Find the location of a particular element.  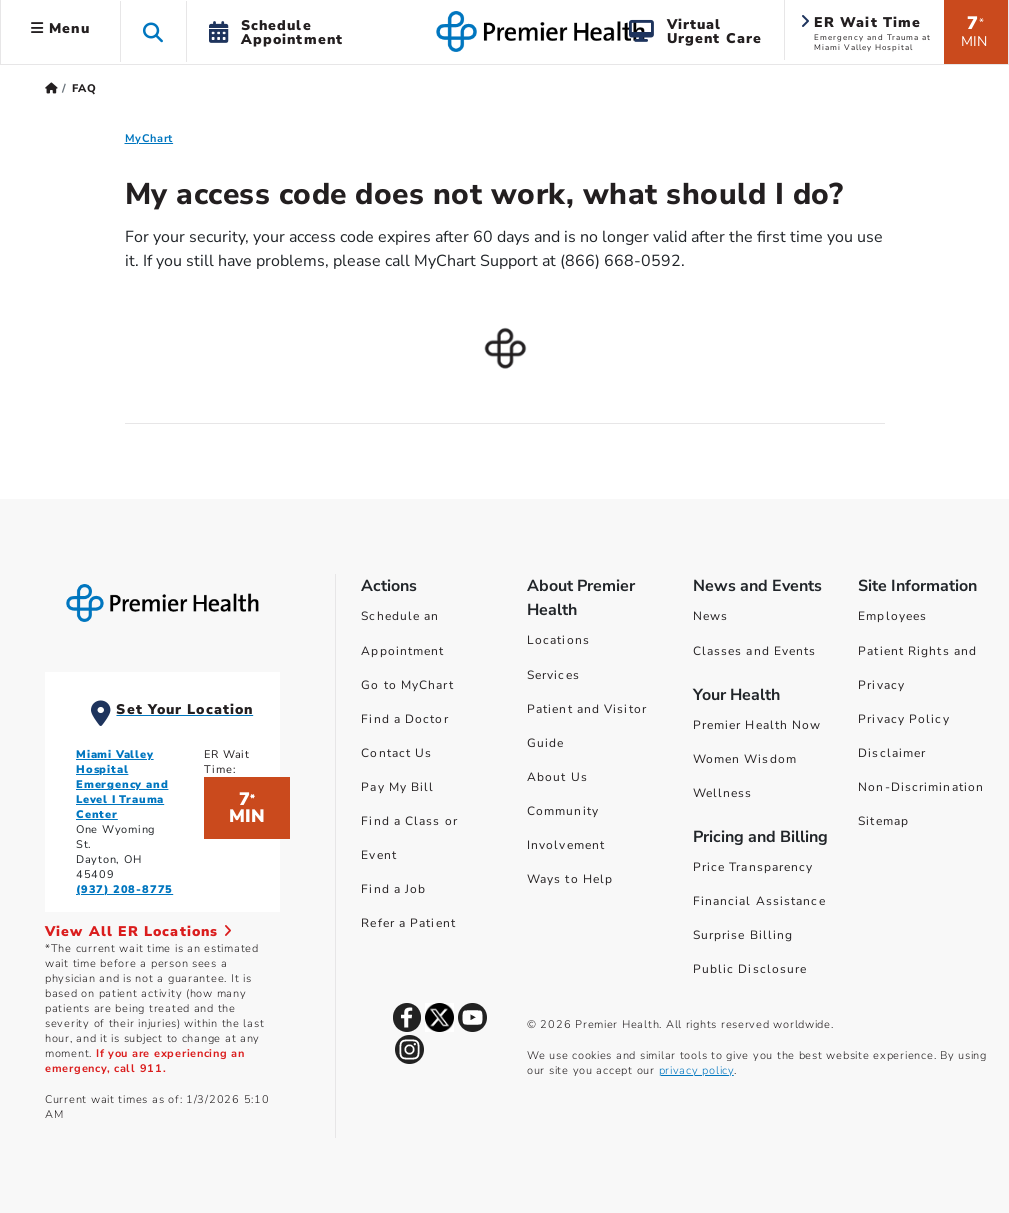

privacy policy is located at coordinates (696, 1070).